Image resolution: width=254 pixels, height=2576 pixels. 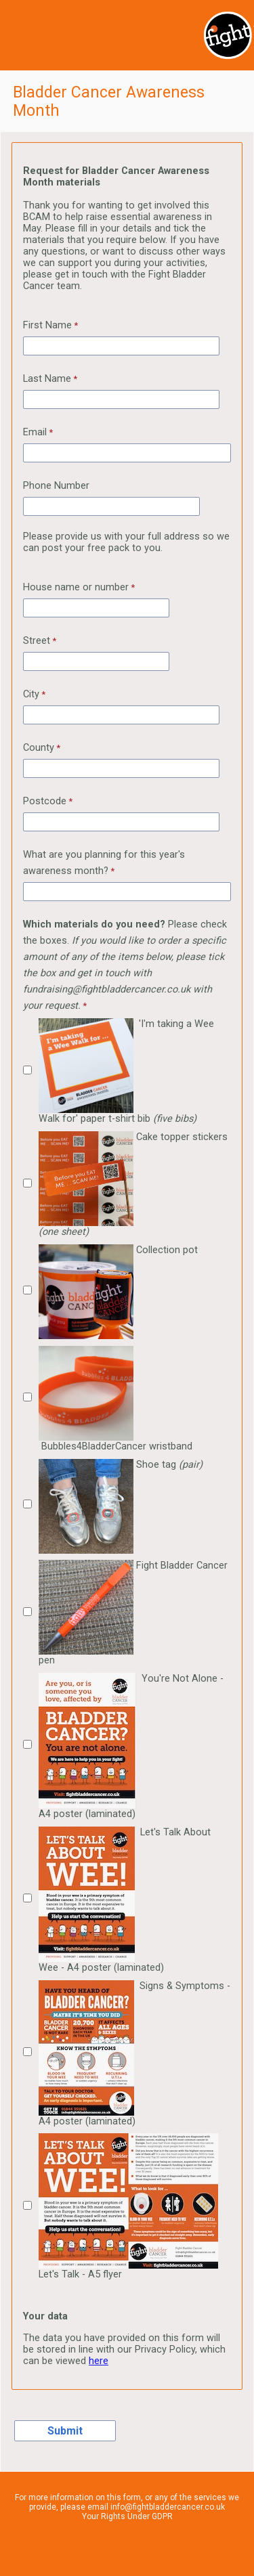 I want to click on County, so click(x=38, y=748).